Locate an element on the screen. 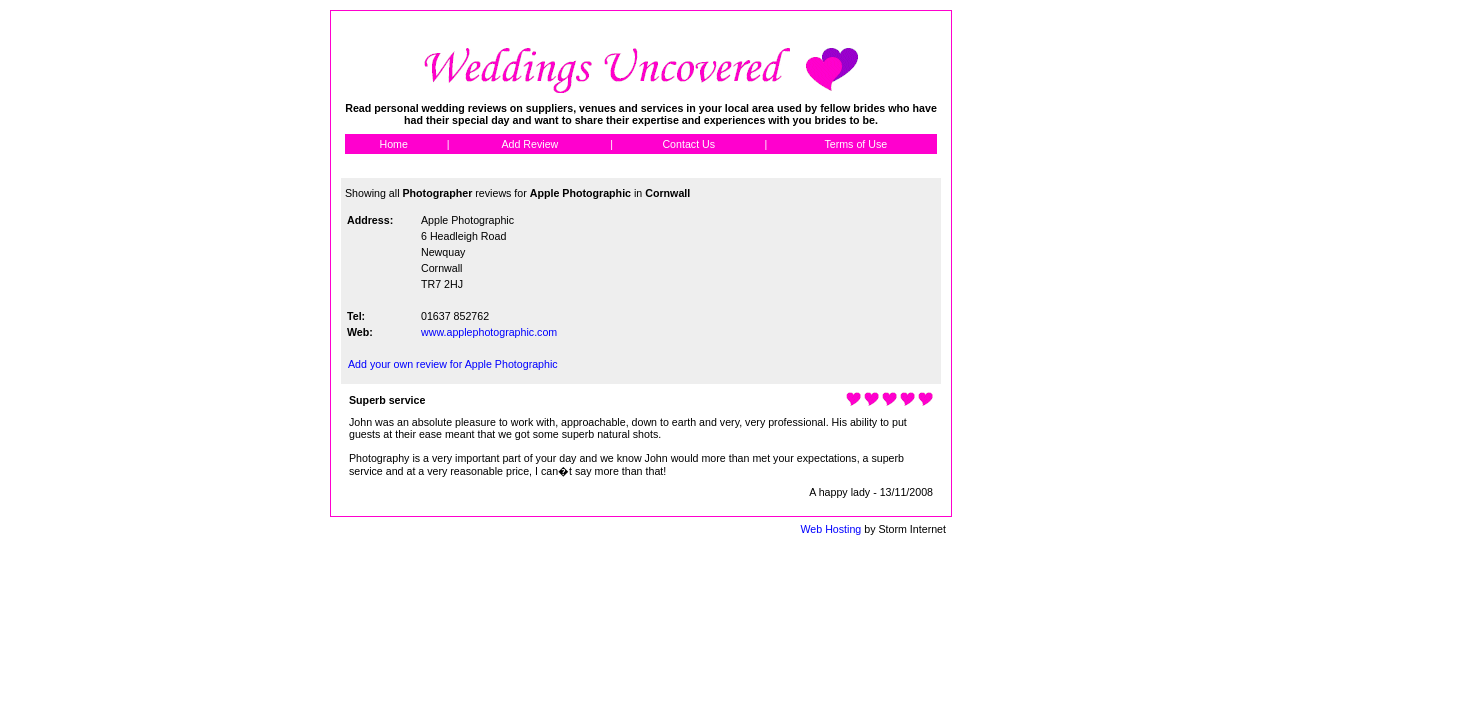 This screenshot has width=1462, height=720. Home is located at coordinates (393, 144).